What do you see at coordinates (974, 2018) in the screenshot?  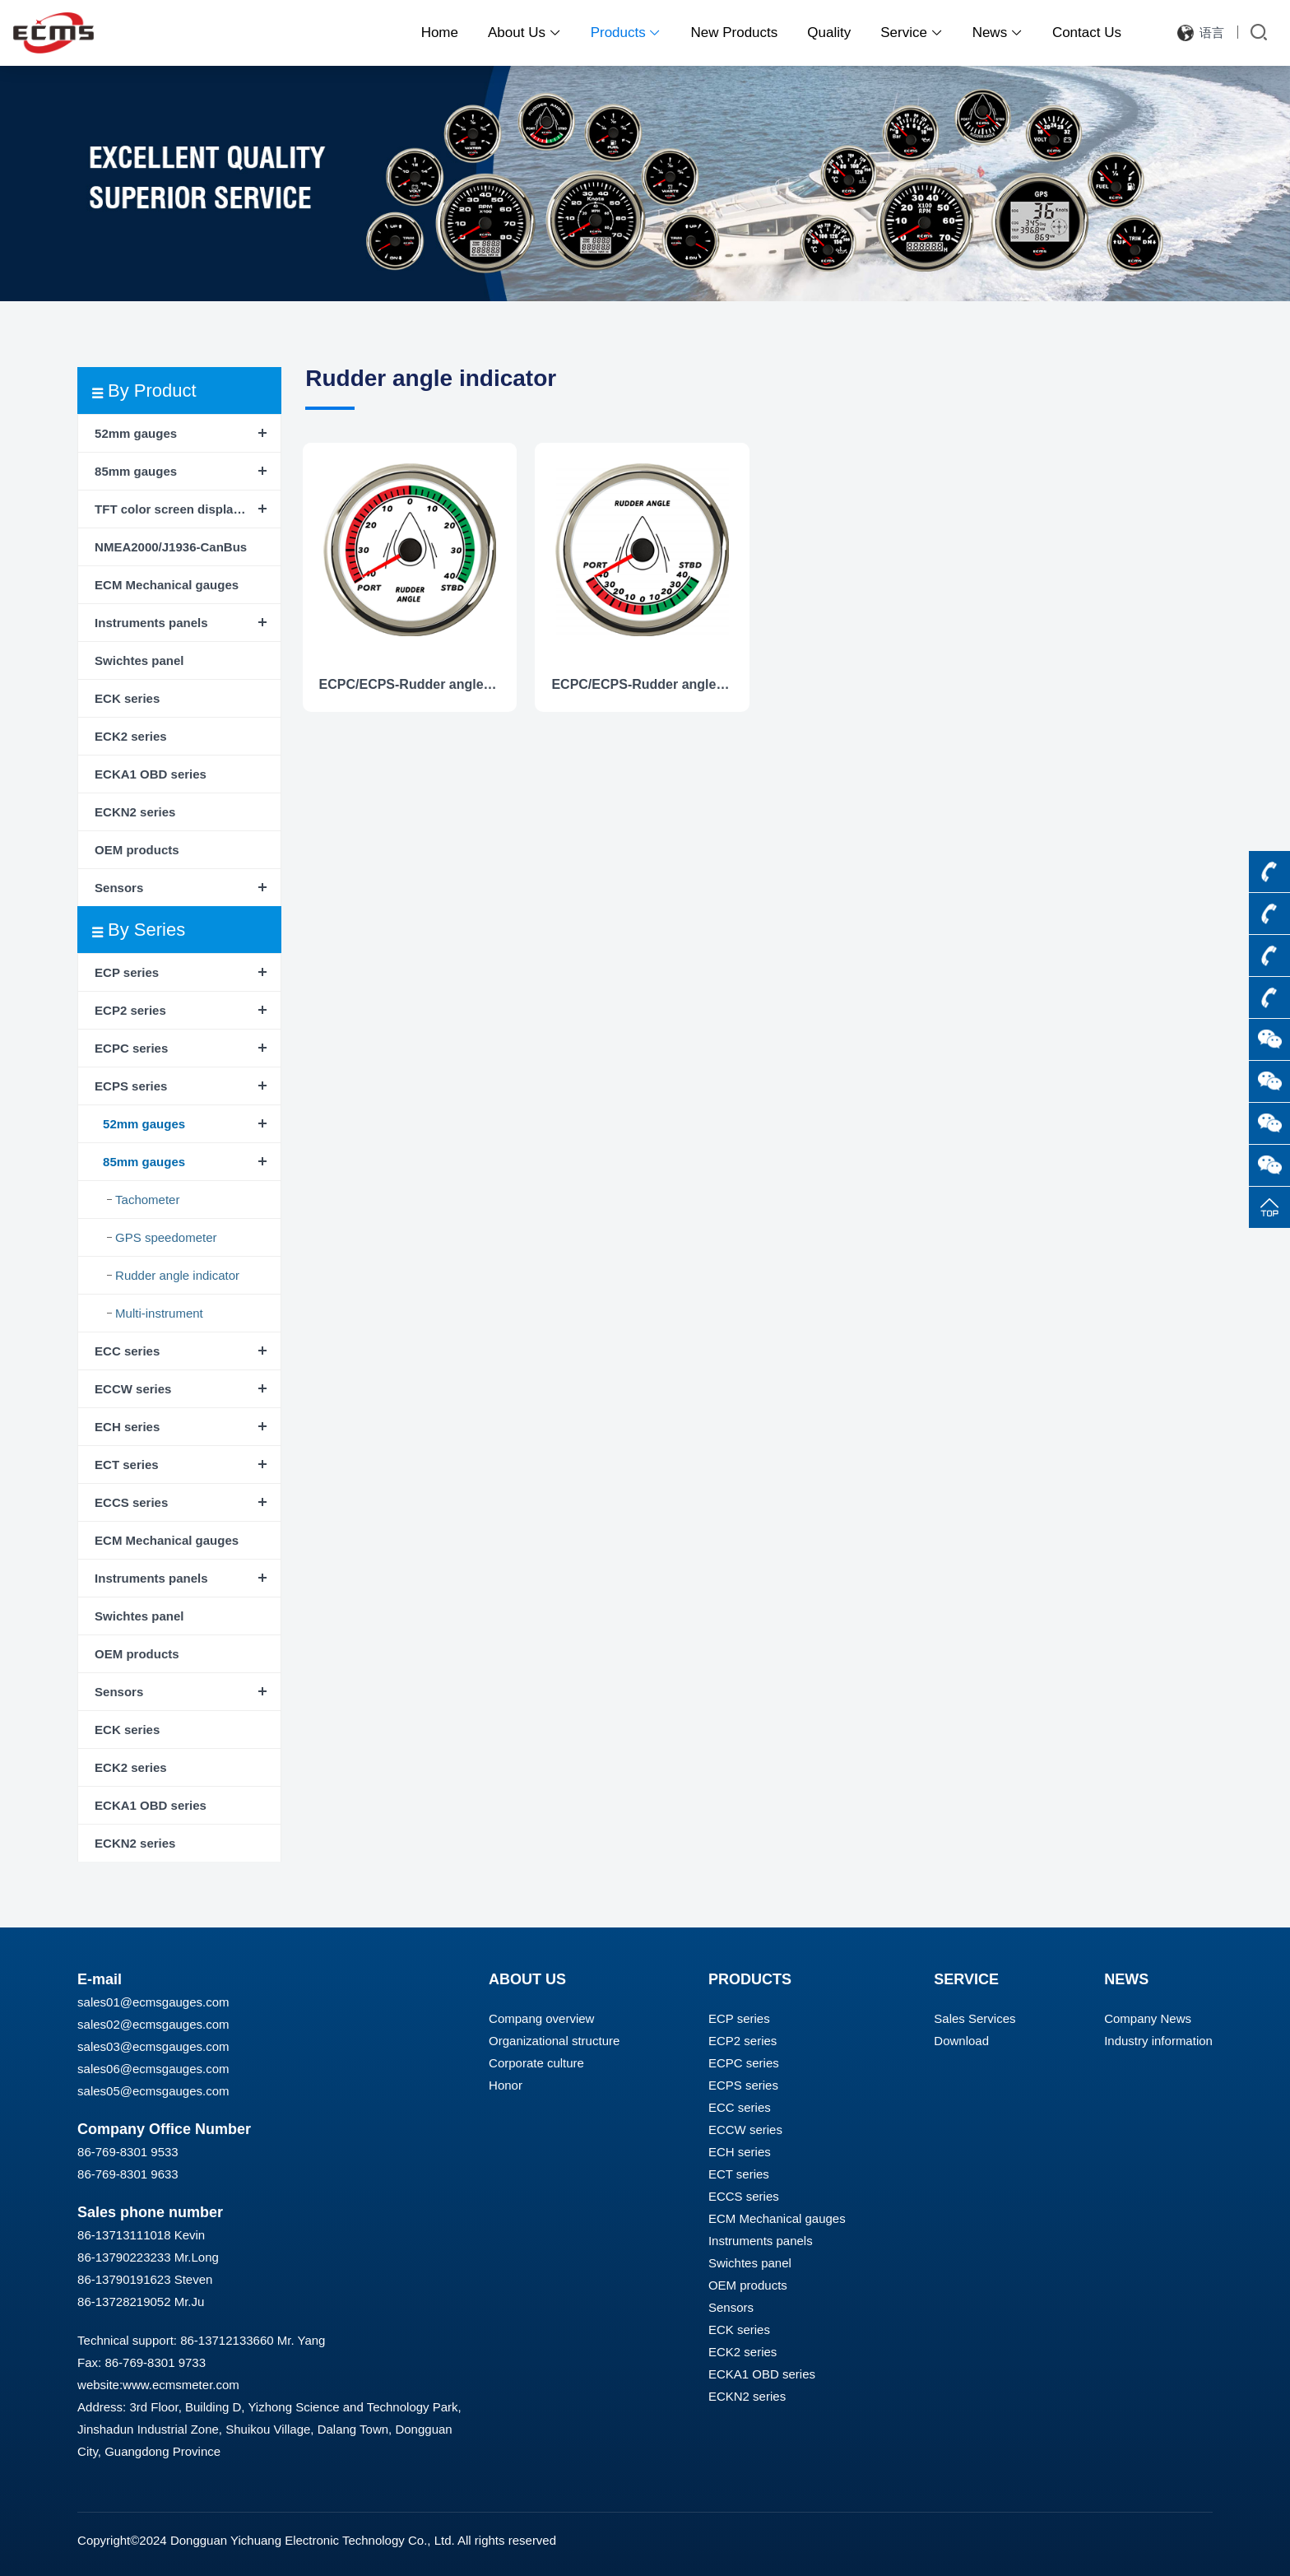 I see `Sales Services` at bounding box center [974, 2018].